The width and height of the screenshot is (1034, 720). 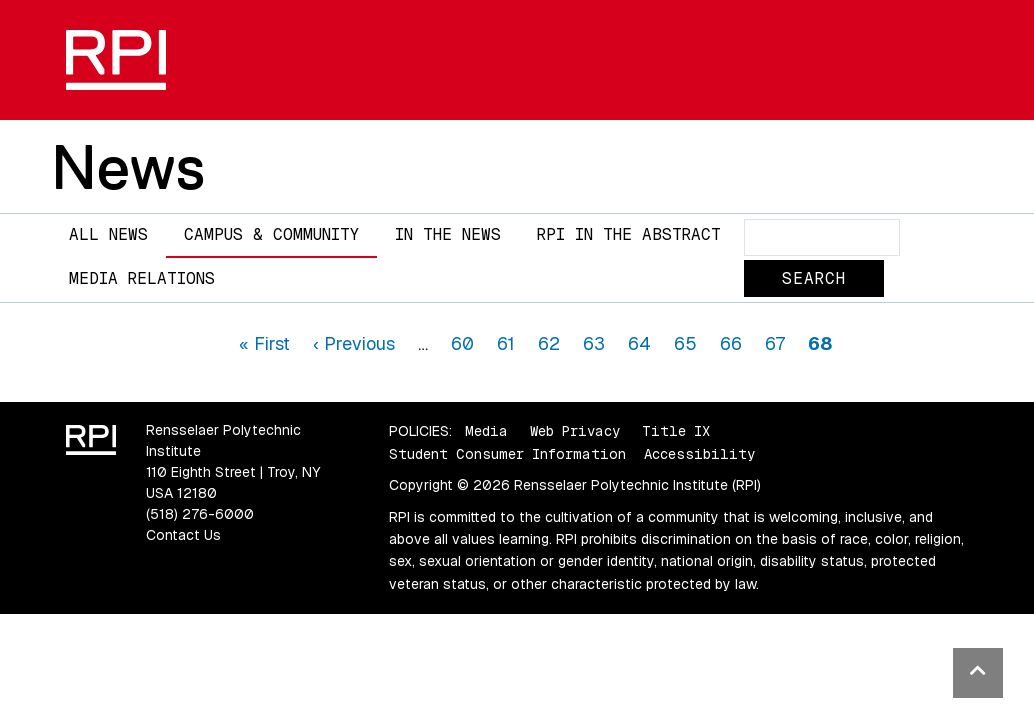 What do you see at coordinates (820, 343) in the screenshot?
I see `68` at bounding box center [820, 343].